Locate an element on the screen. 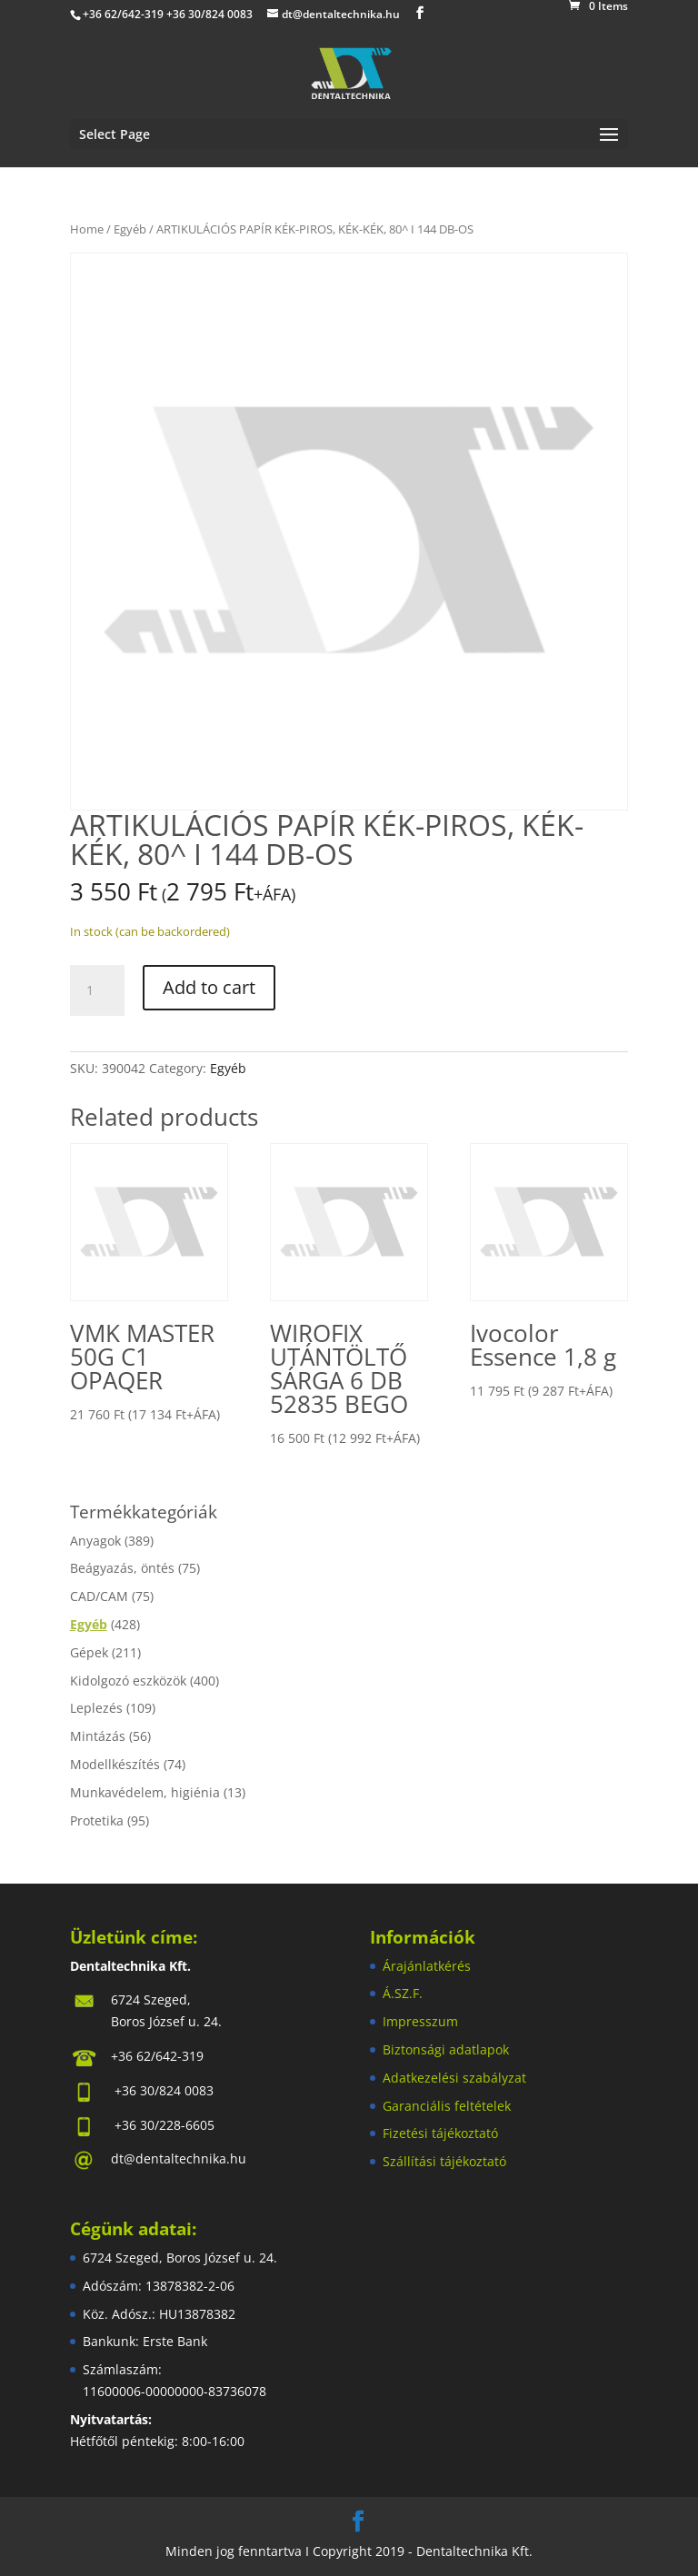 The height and width of the screenshot is (2576, 698). Add to cart is located at coordinates (209, 987).